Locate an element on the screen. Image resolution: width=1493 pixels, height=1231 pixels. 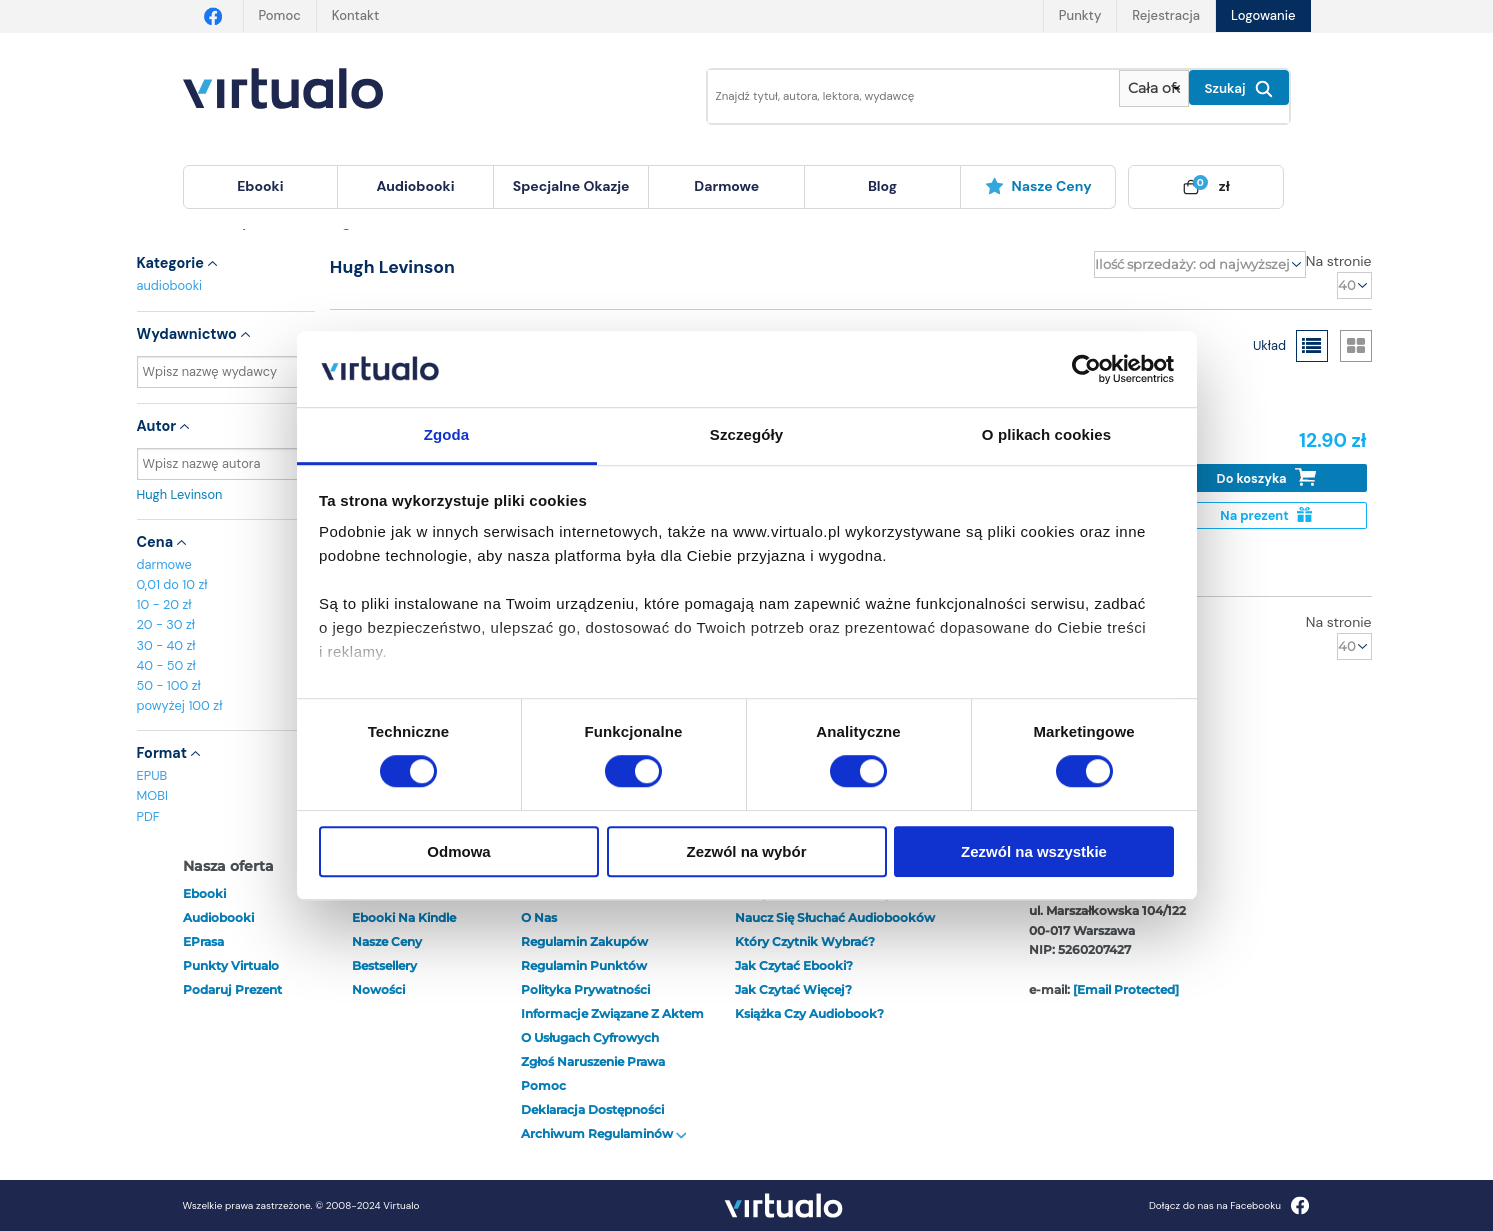
Zezwól na wszystkie is located at coordinates (1034, 851).